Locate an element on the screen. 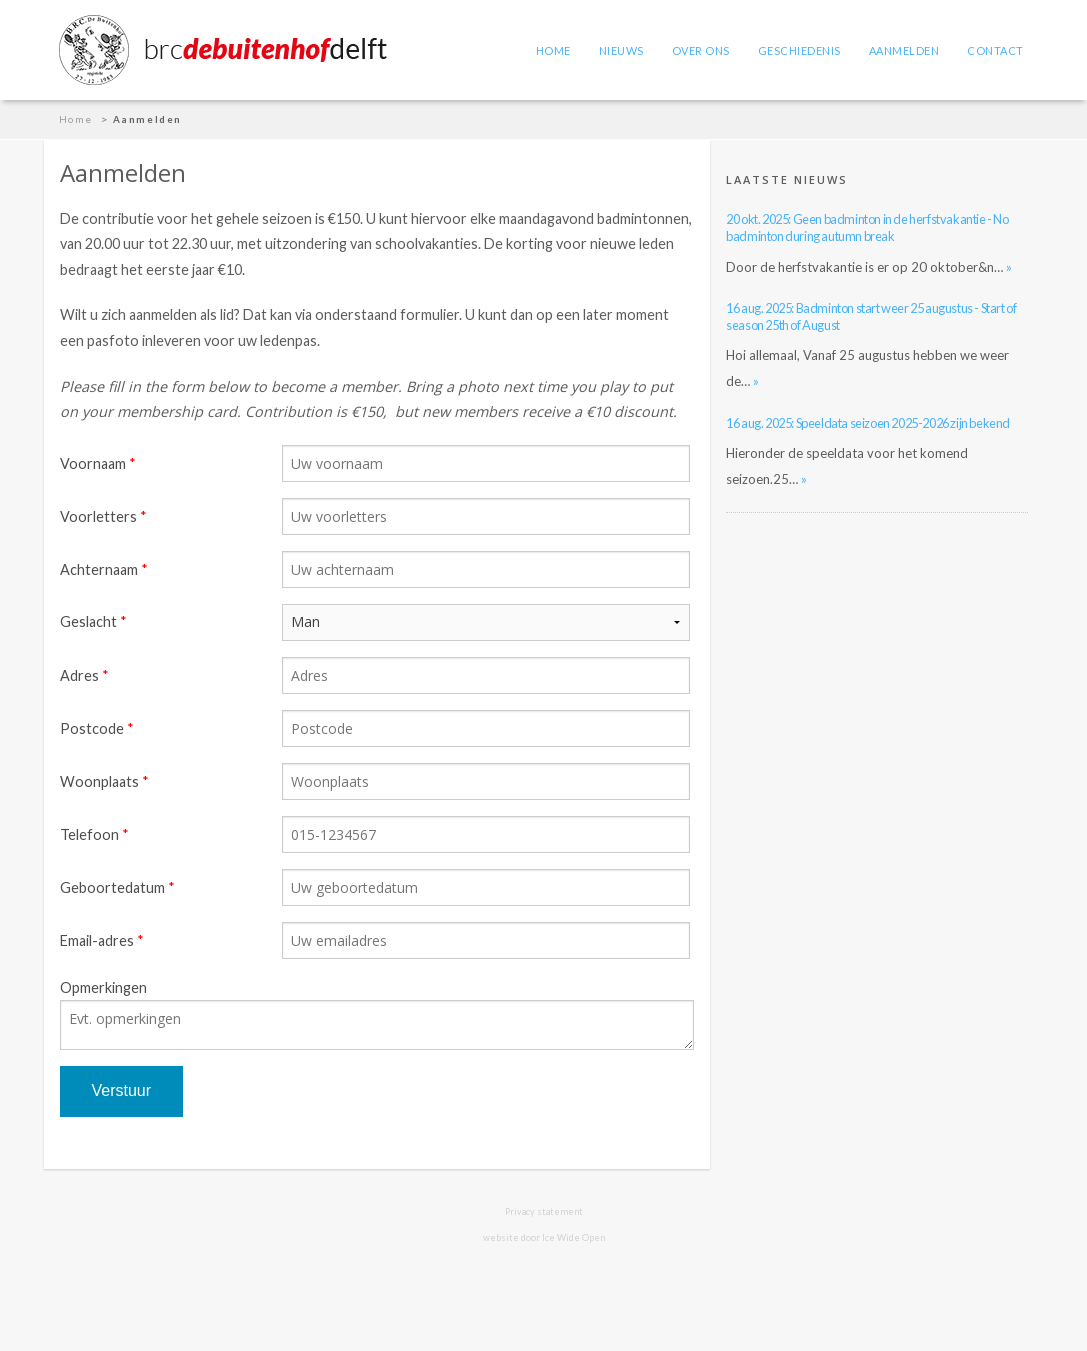  Geslacht is located at coordinates (88, 621).